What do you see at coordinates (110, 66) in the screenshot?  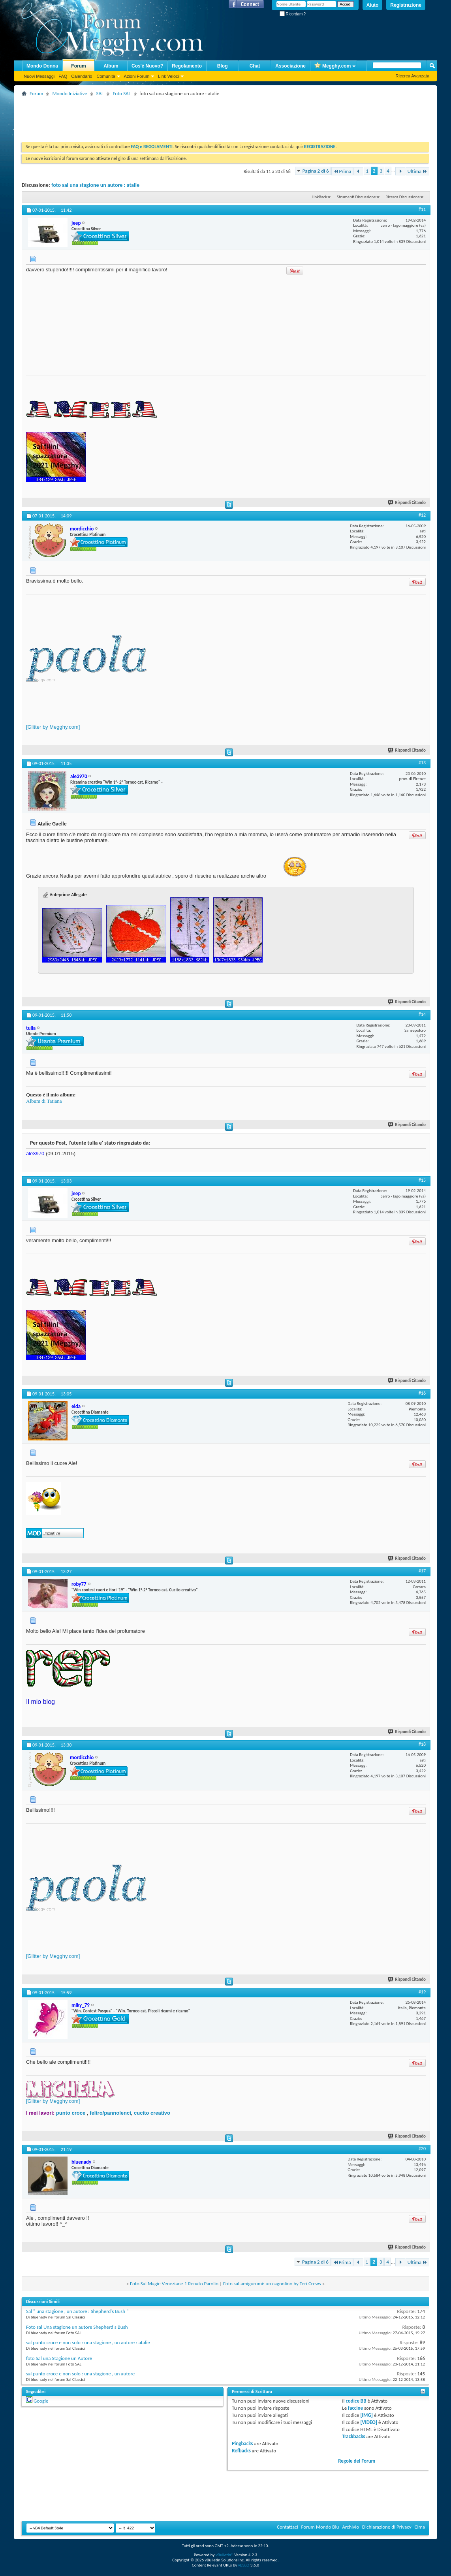 I see `Album` at bounding box center [110, 66].